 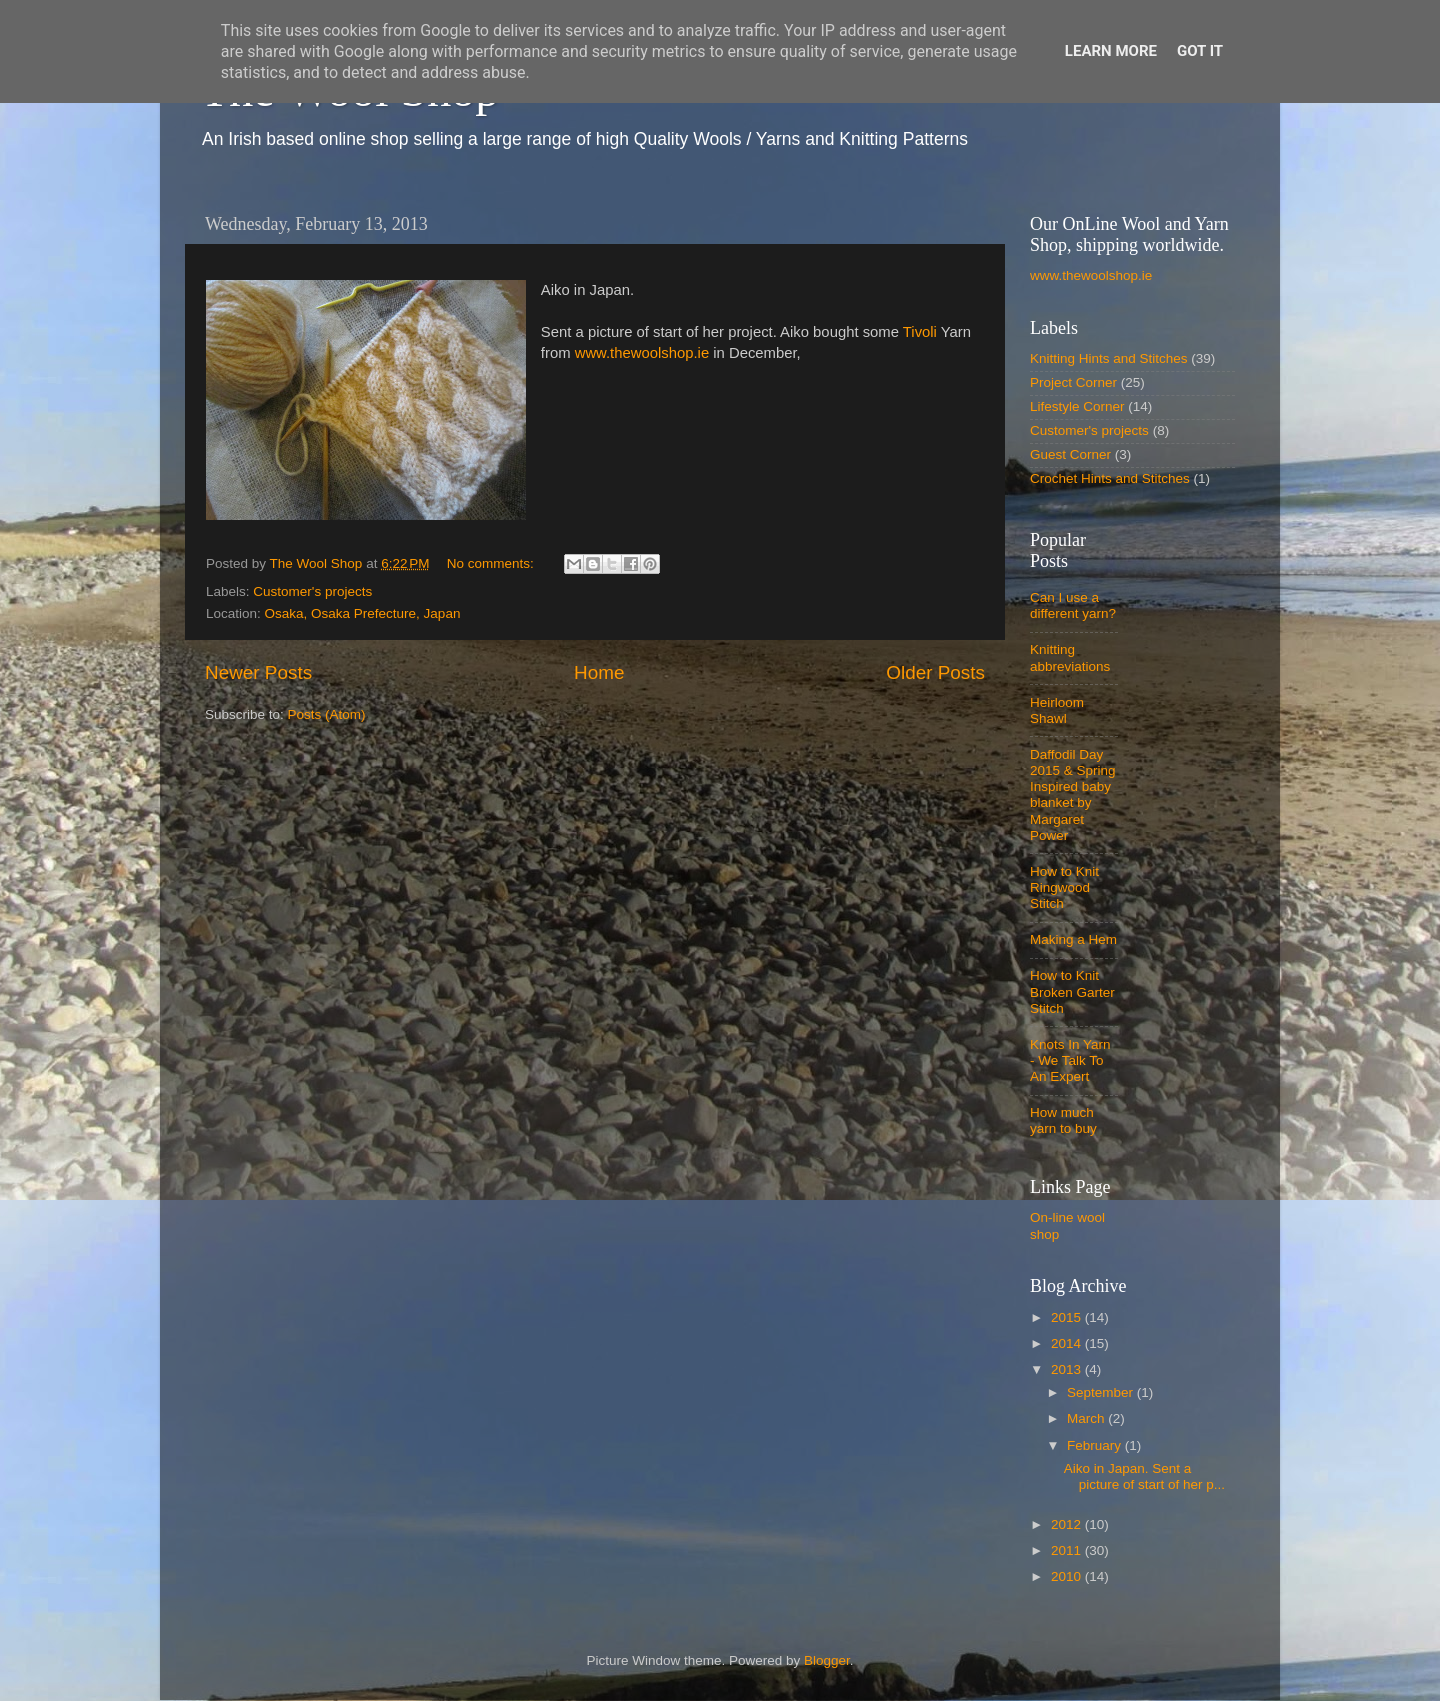 I want to click on Knots In Yarn - We Talk To An Expert, so click(x=1070, y=1060).